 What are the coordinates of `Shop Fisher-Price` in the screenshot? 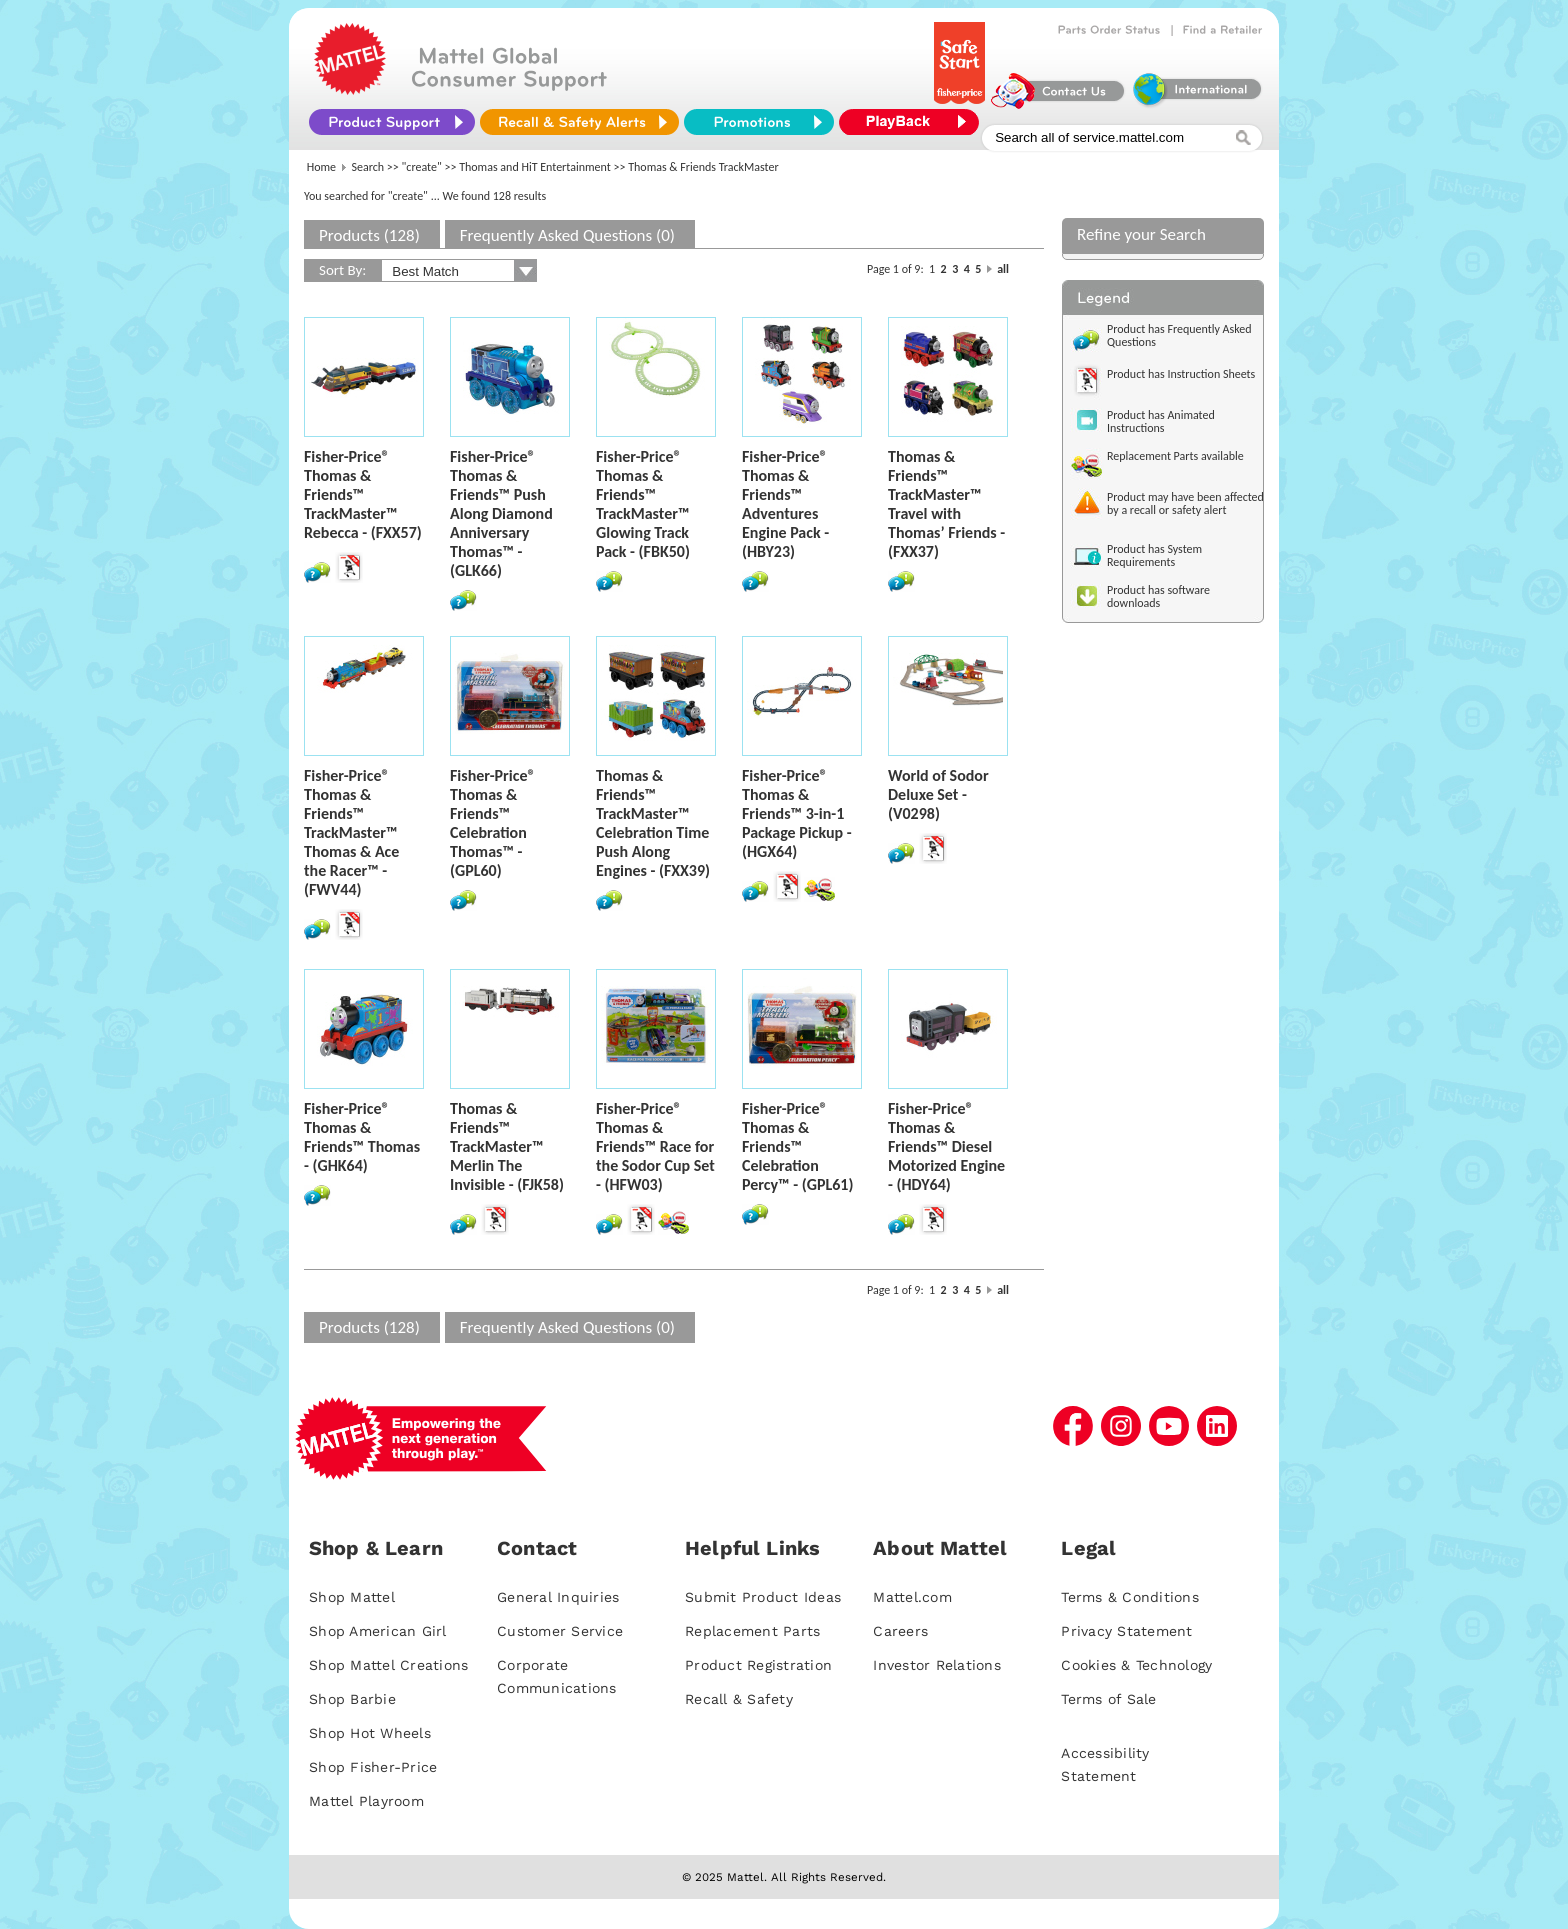 It's located at (373, 1767).